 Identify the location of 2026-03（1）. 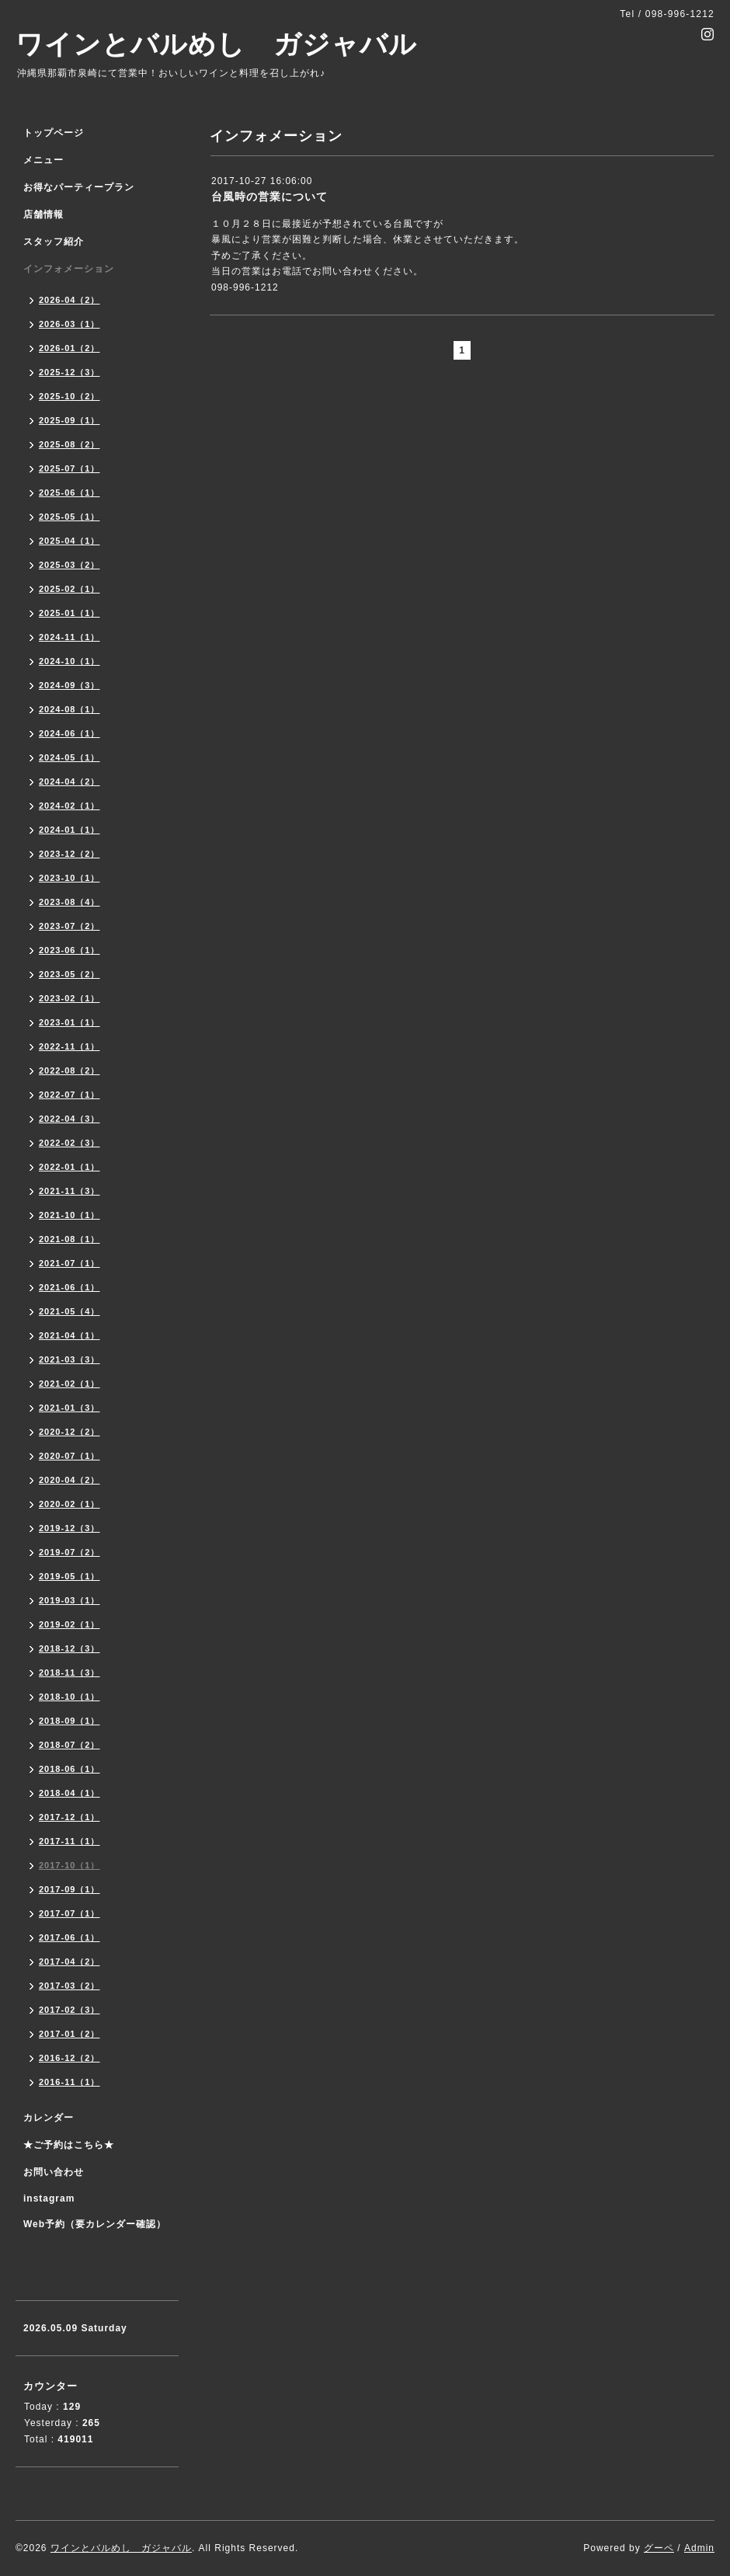
(69, 324).